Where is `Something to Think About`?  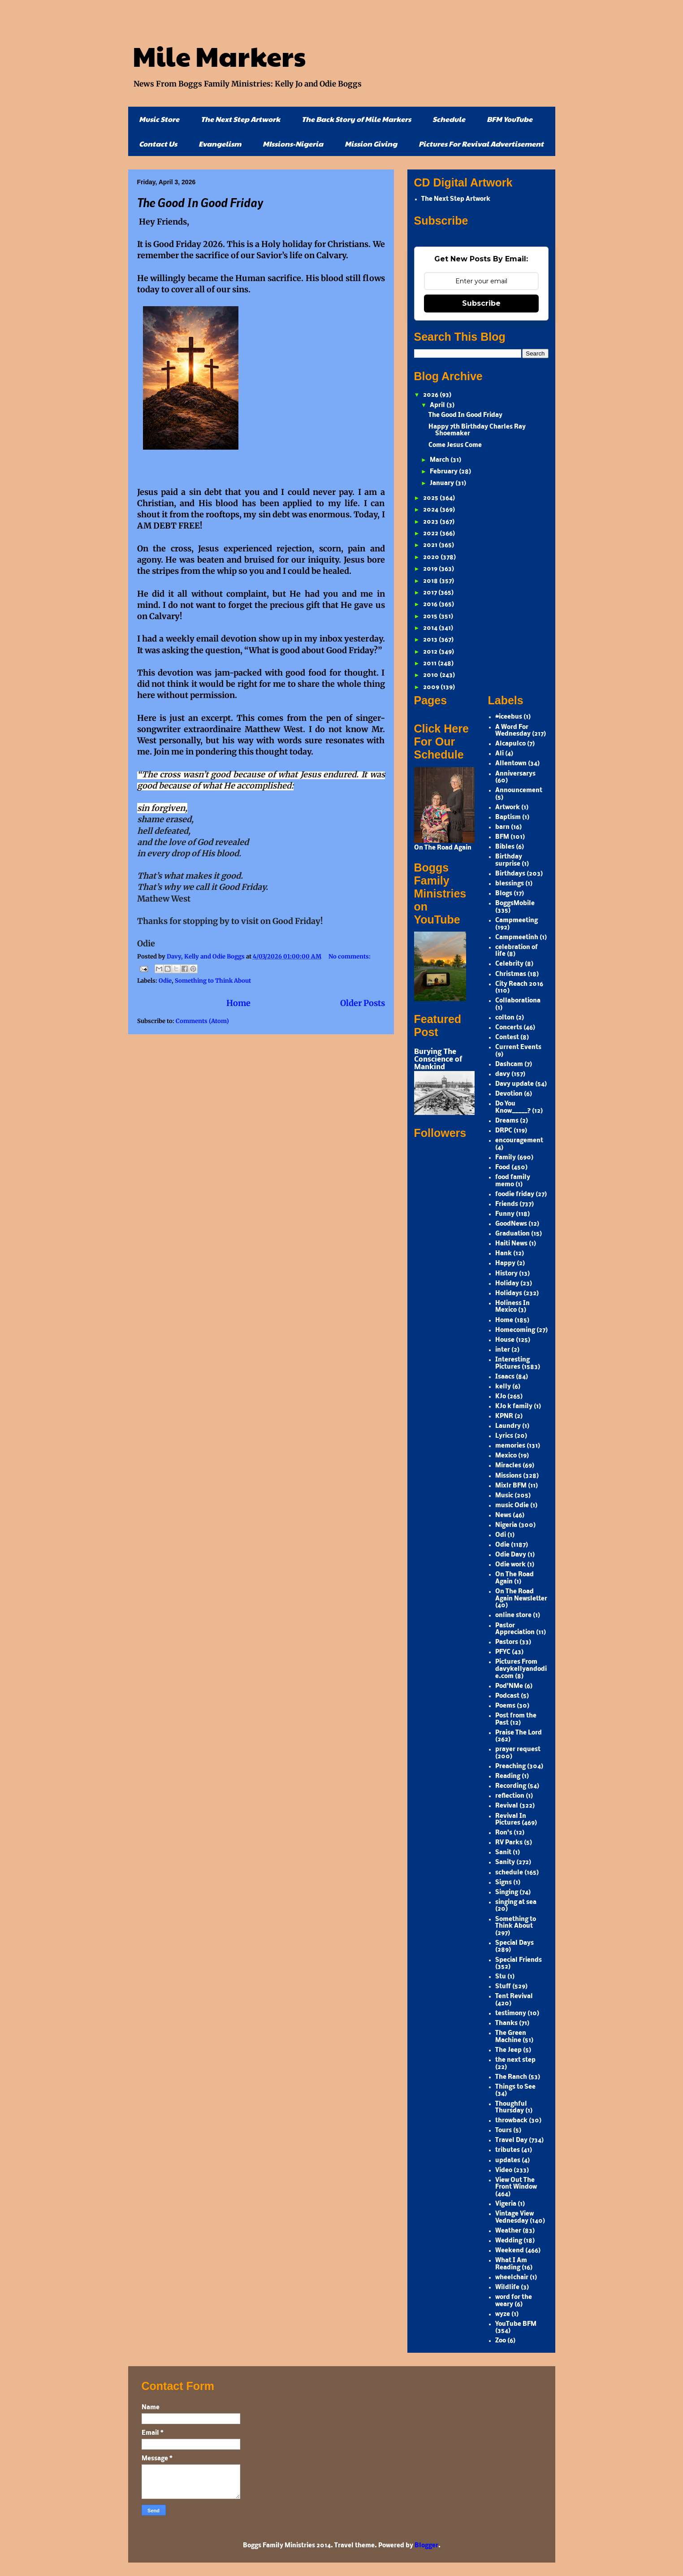 Something to Think About is located at coordinates (213, 980).